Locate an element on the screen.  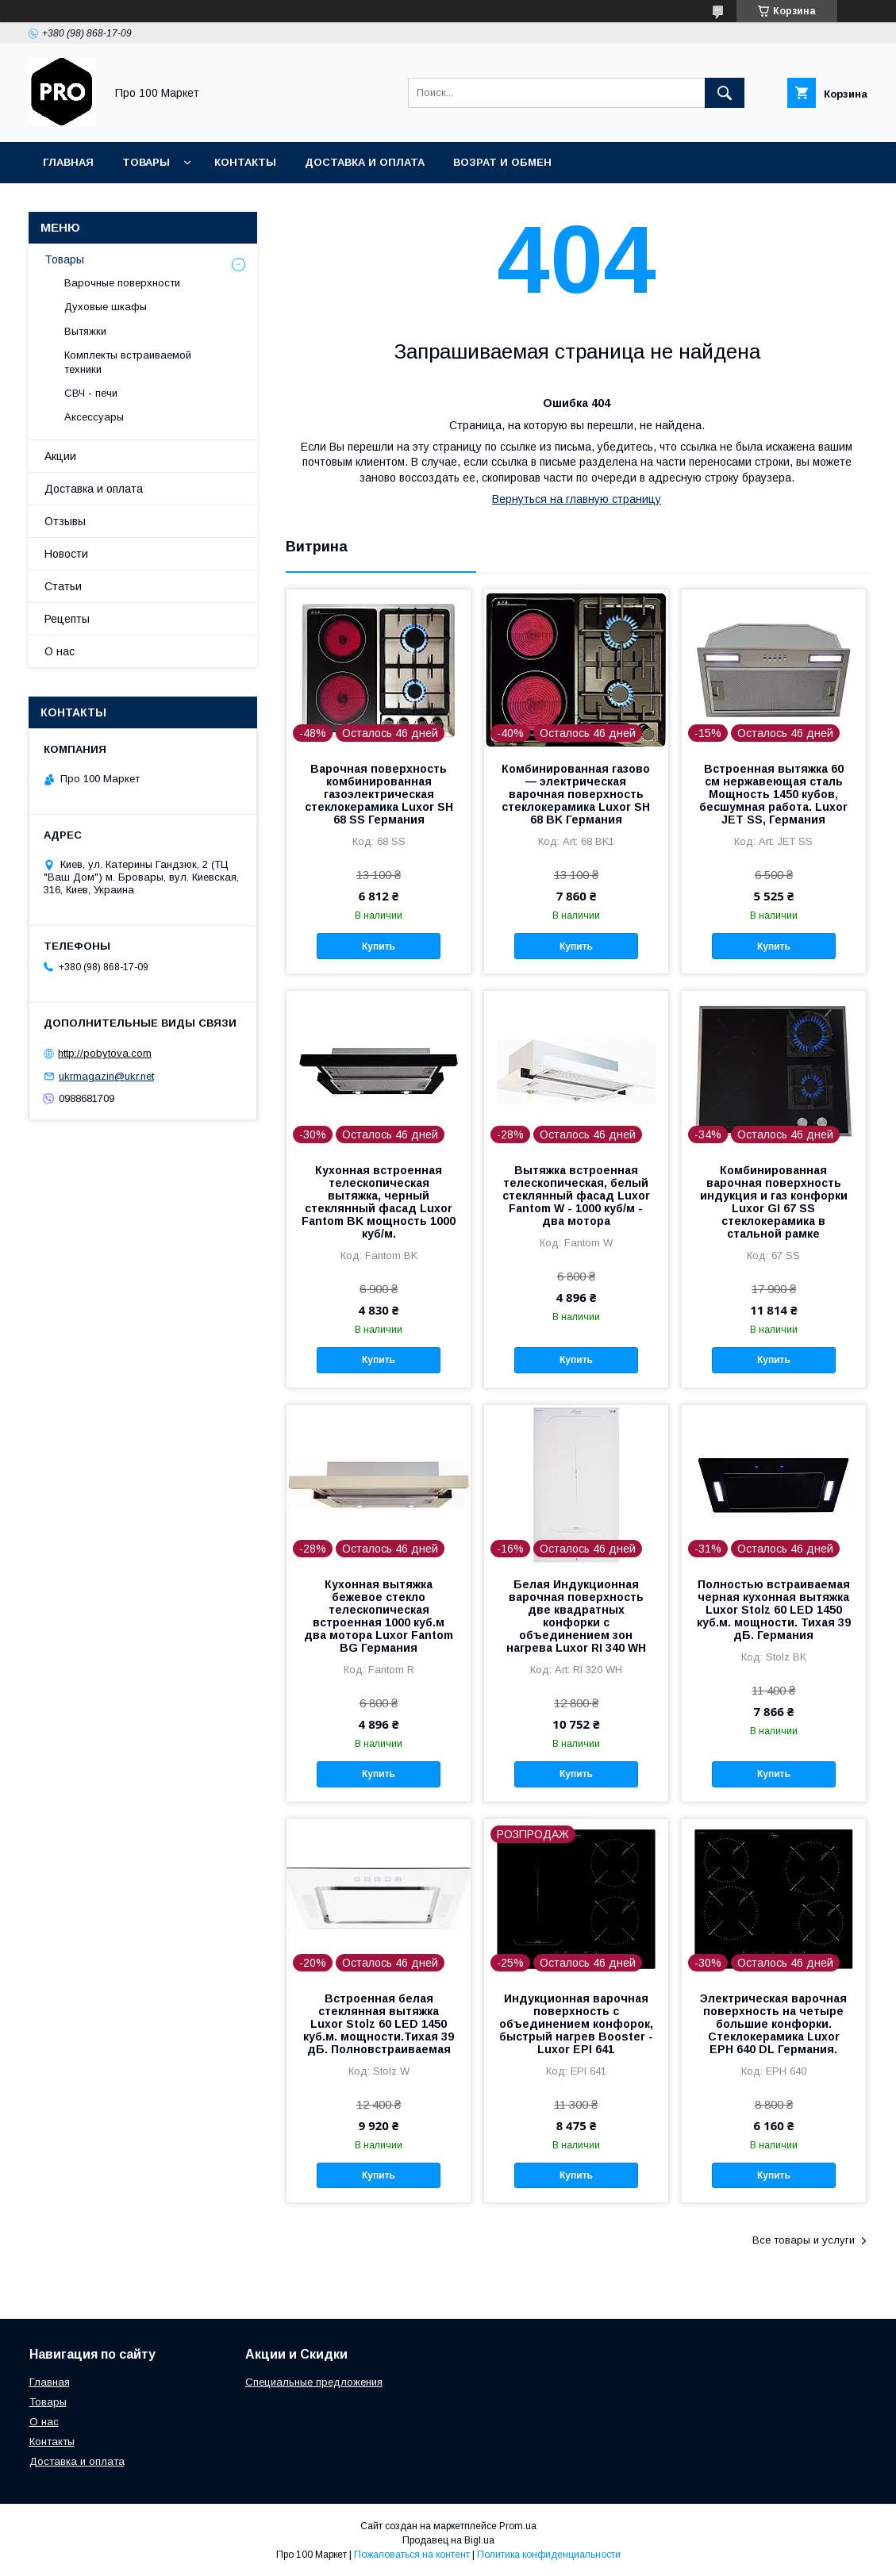
Новости is located at coordinates (66, 553).